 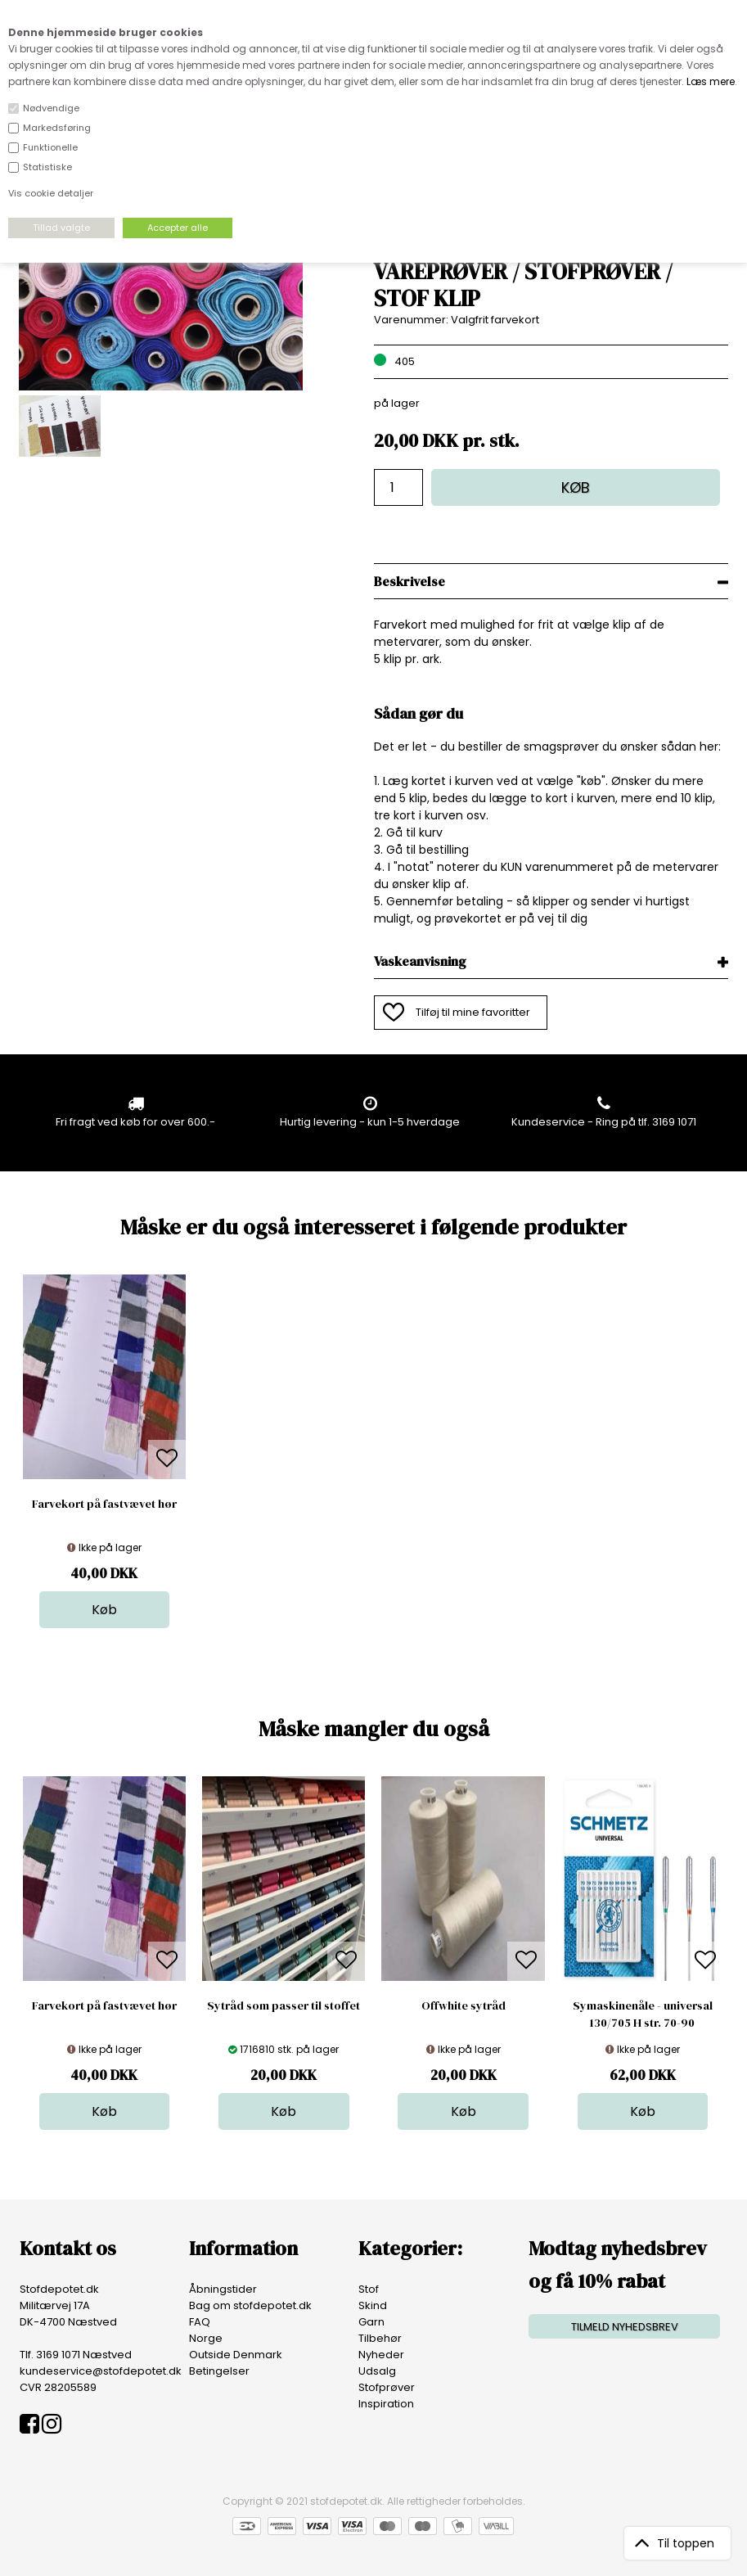 What do you see at coordinates (57, 127) in the screenshot?
I see `Markedsføring` at bounding box center [57, 127].